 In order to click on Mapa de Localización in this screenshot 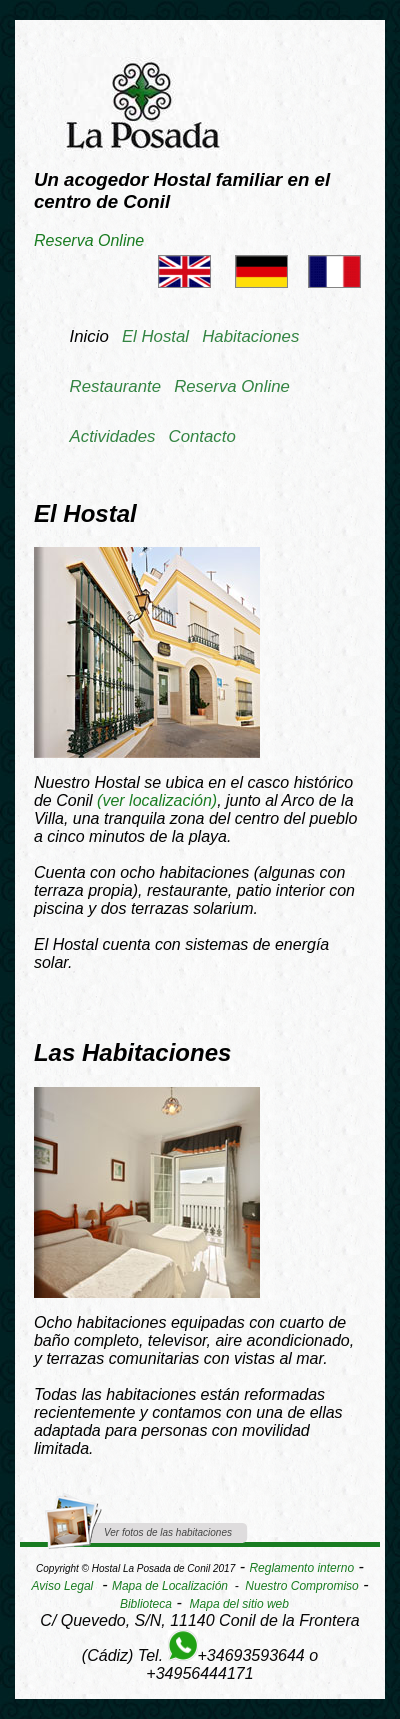, I will do `click(170, 1586)`.